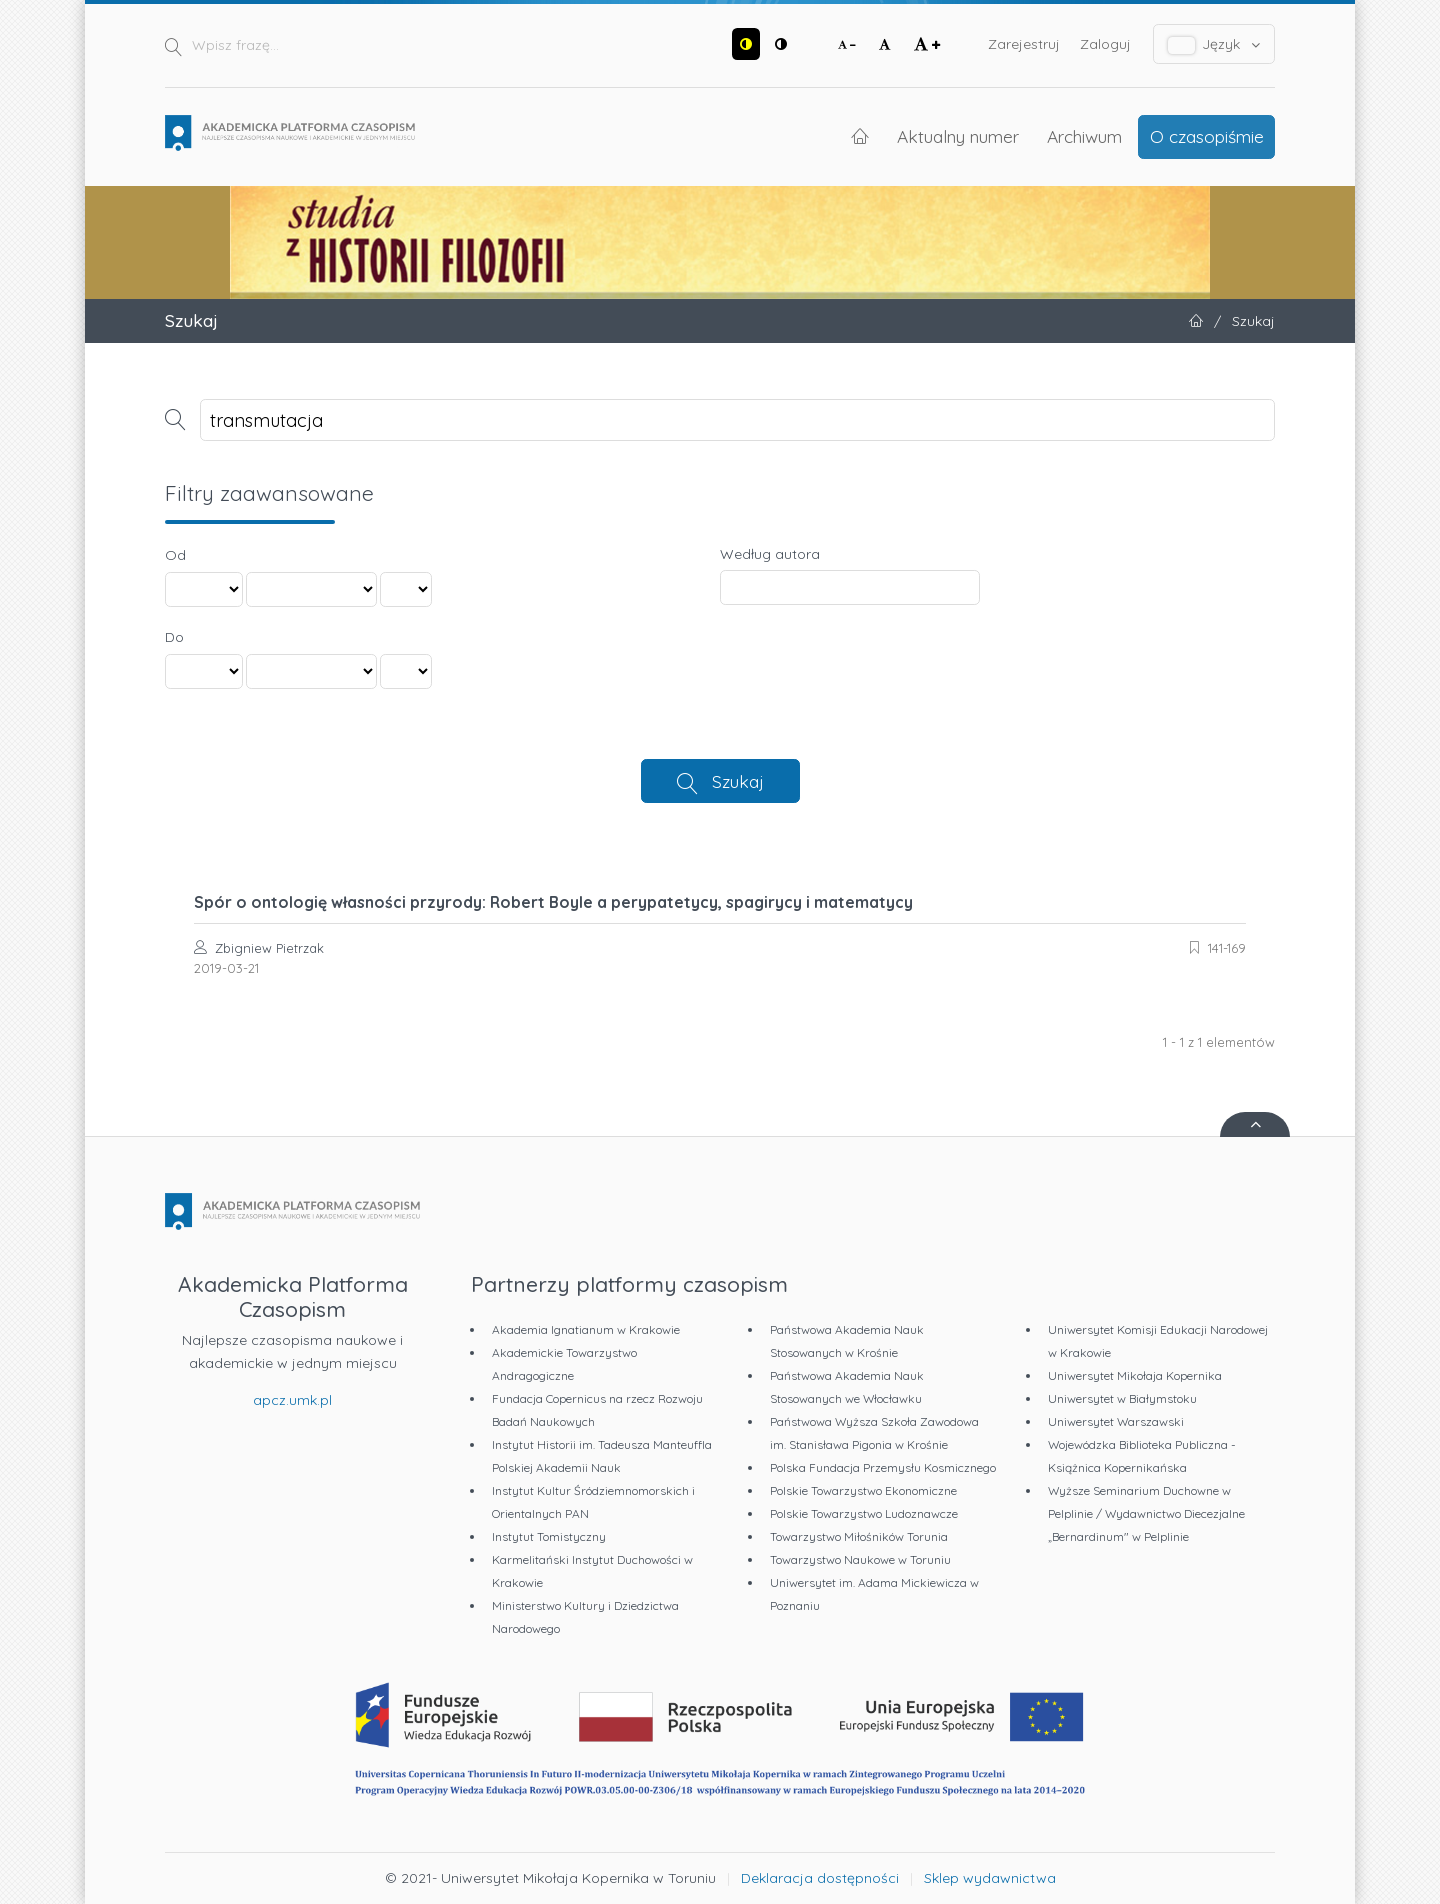  Describe the element at coordinates (586, 1329) in the screenshot. I see `Akademia Ignatianum w Krakowie` at that location.